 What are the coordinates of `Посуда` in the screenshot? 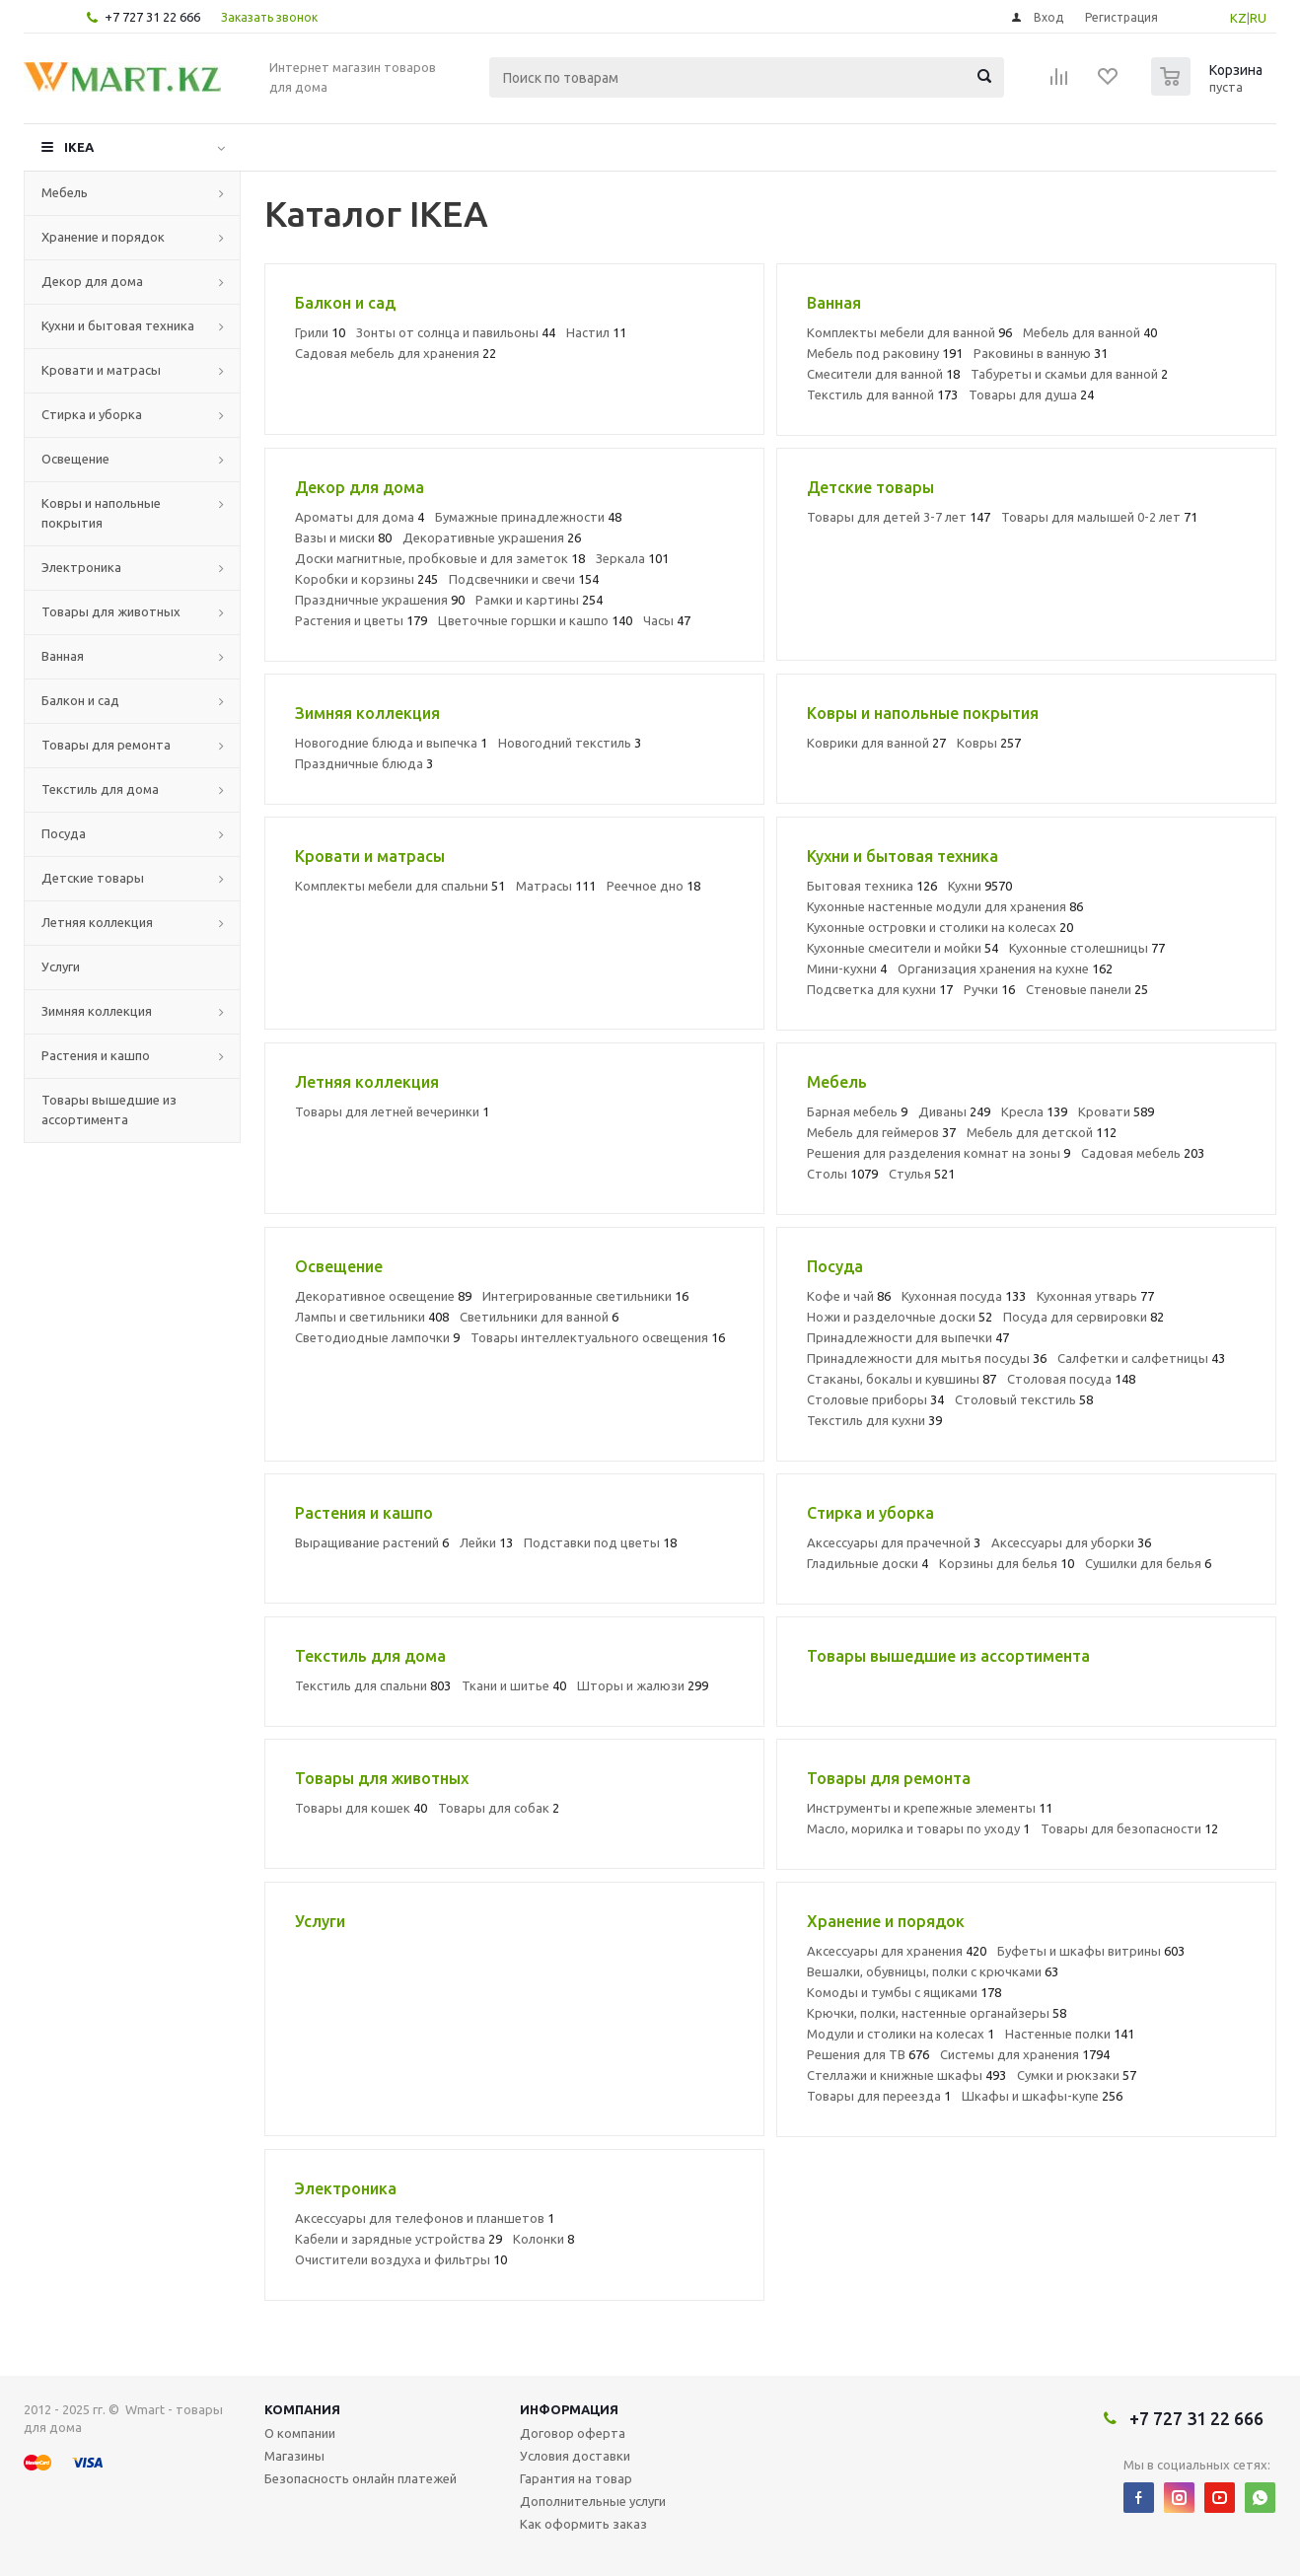 It's located at (63, 833).